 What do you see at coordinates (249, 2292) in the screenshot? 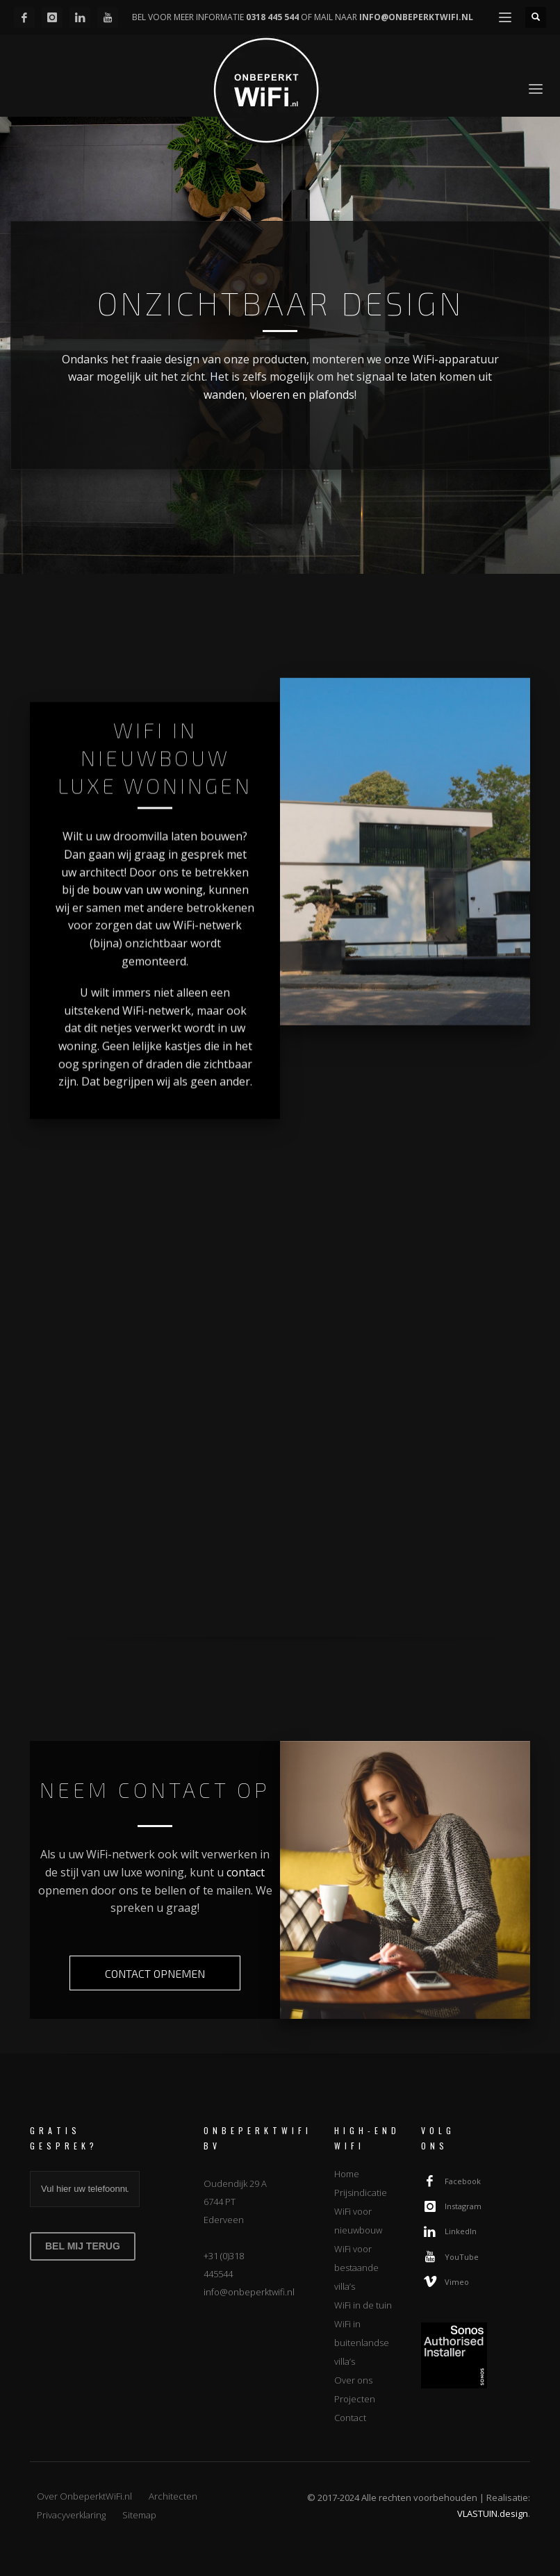
I see `info@onbeperktwifi.nl` at bounding box center [249, 2292].